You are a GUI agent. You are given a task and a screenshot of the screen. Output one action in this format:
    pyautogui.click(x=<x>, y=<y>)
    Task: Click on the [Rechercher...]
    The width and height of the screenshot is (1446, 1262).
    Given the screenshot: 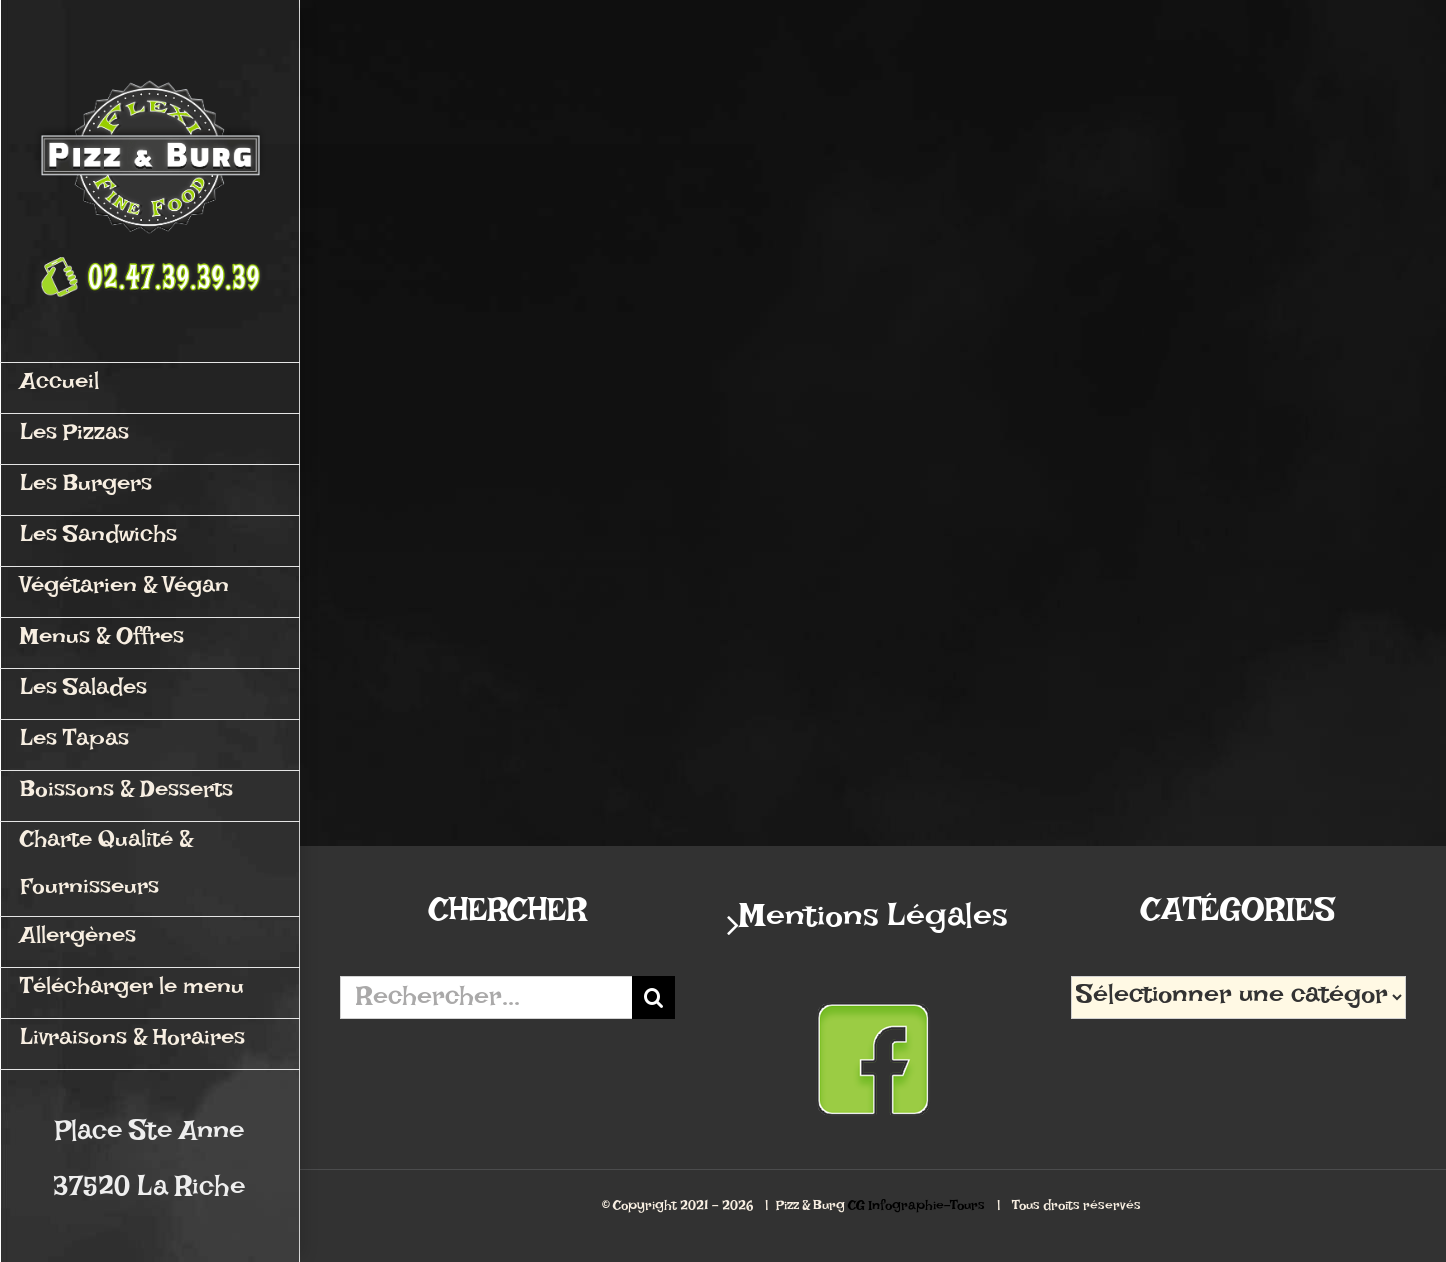 What is the action you would take?
    pyautogui.click(x=486, y=997)
    